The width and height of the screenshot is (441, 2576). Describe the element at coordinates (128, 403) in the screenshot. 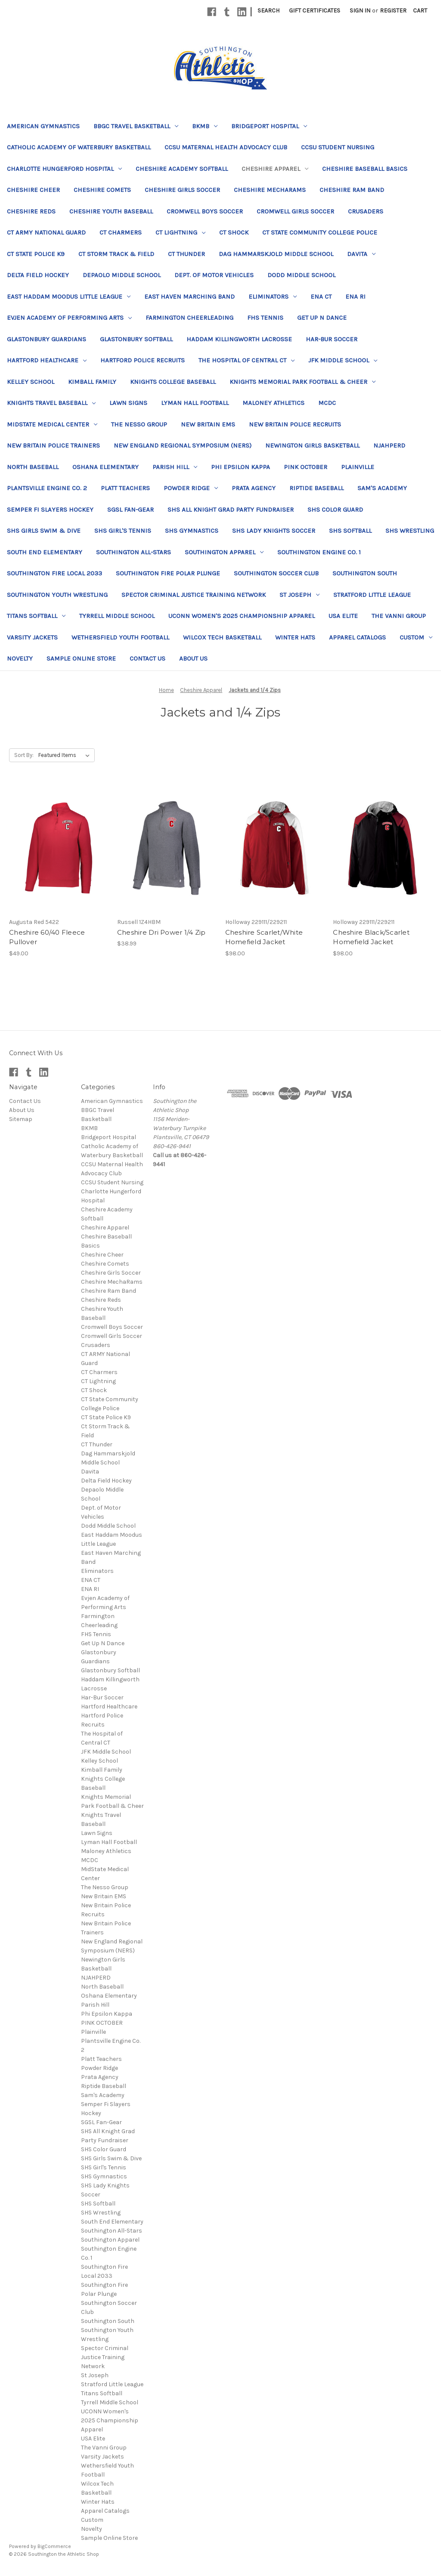

I see `Lawn Signs` at that location.